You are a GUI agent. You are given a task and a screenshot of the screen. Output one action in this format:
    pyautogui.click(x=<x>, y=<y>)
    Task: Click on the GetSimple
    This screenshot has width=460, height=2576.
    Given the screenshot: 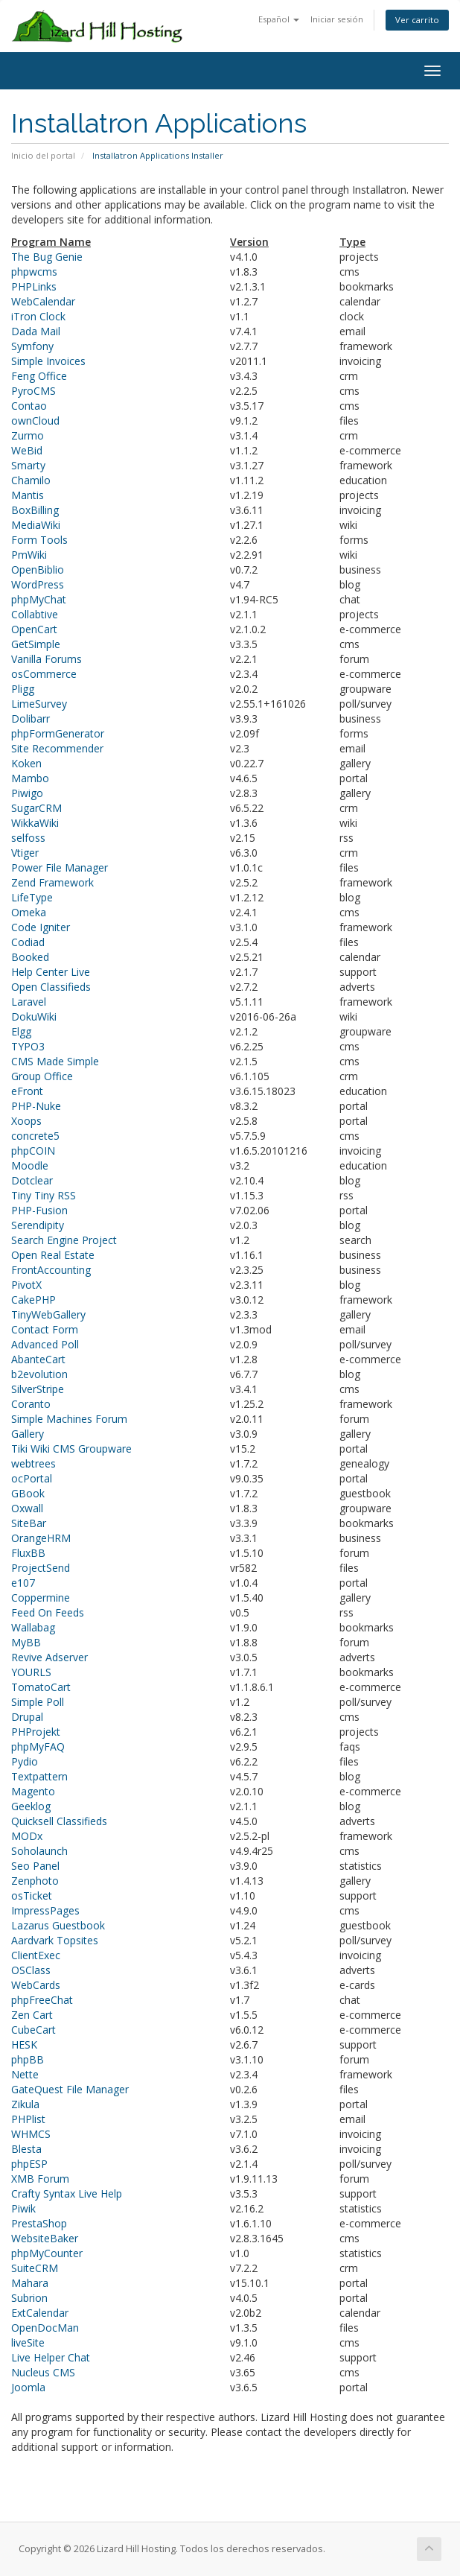 What is the action you would take?
    pyautogui.click(x=35, y=644)
    